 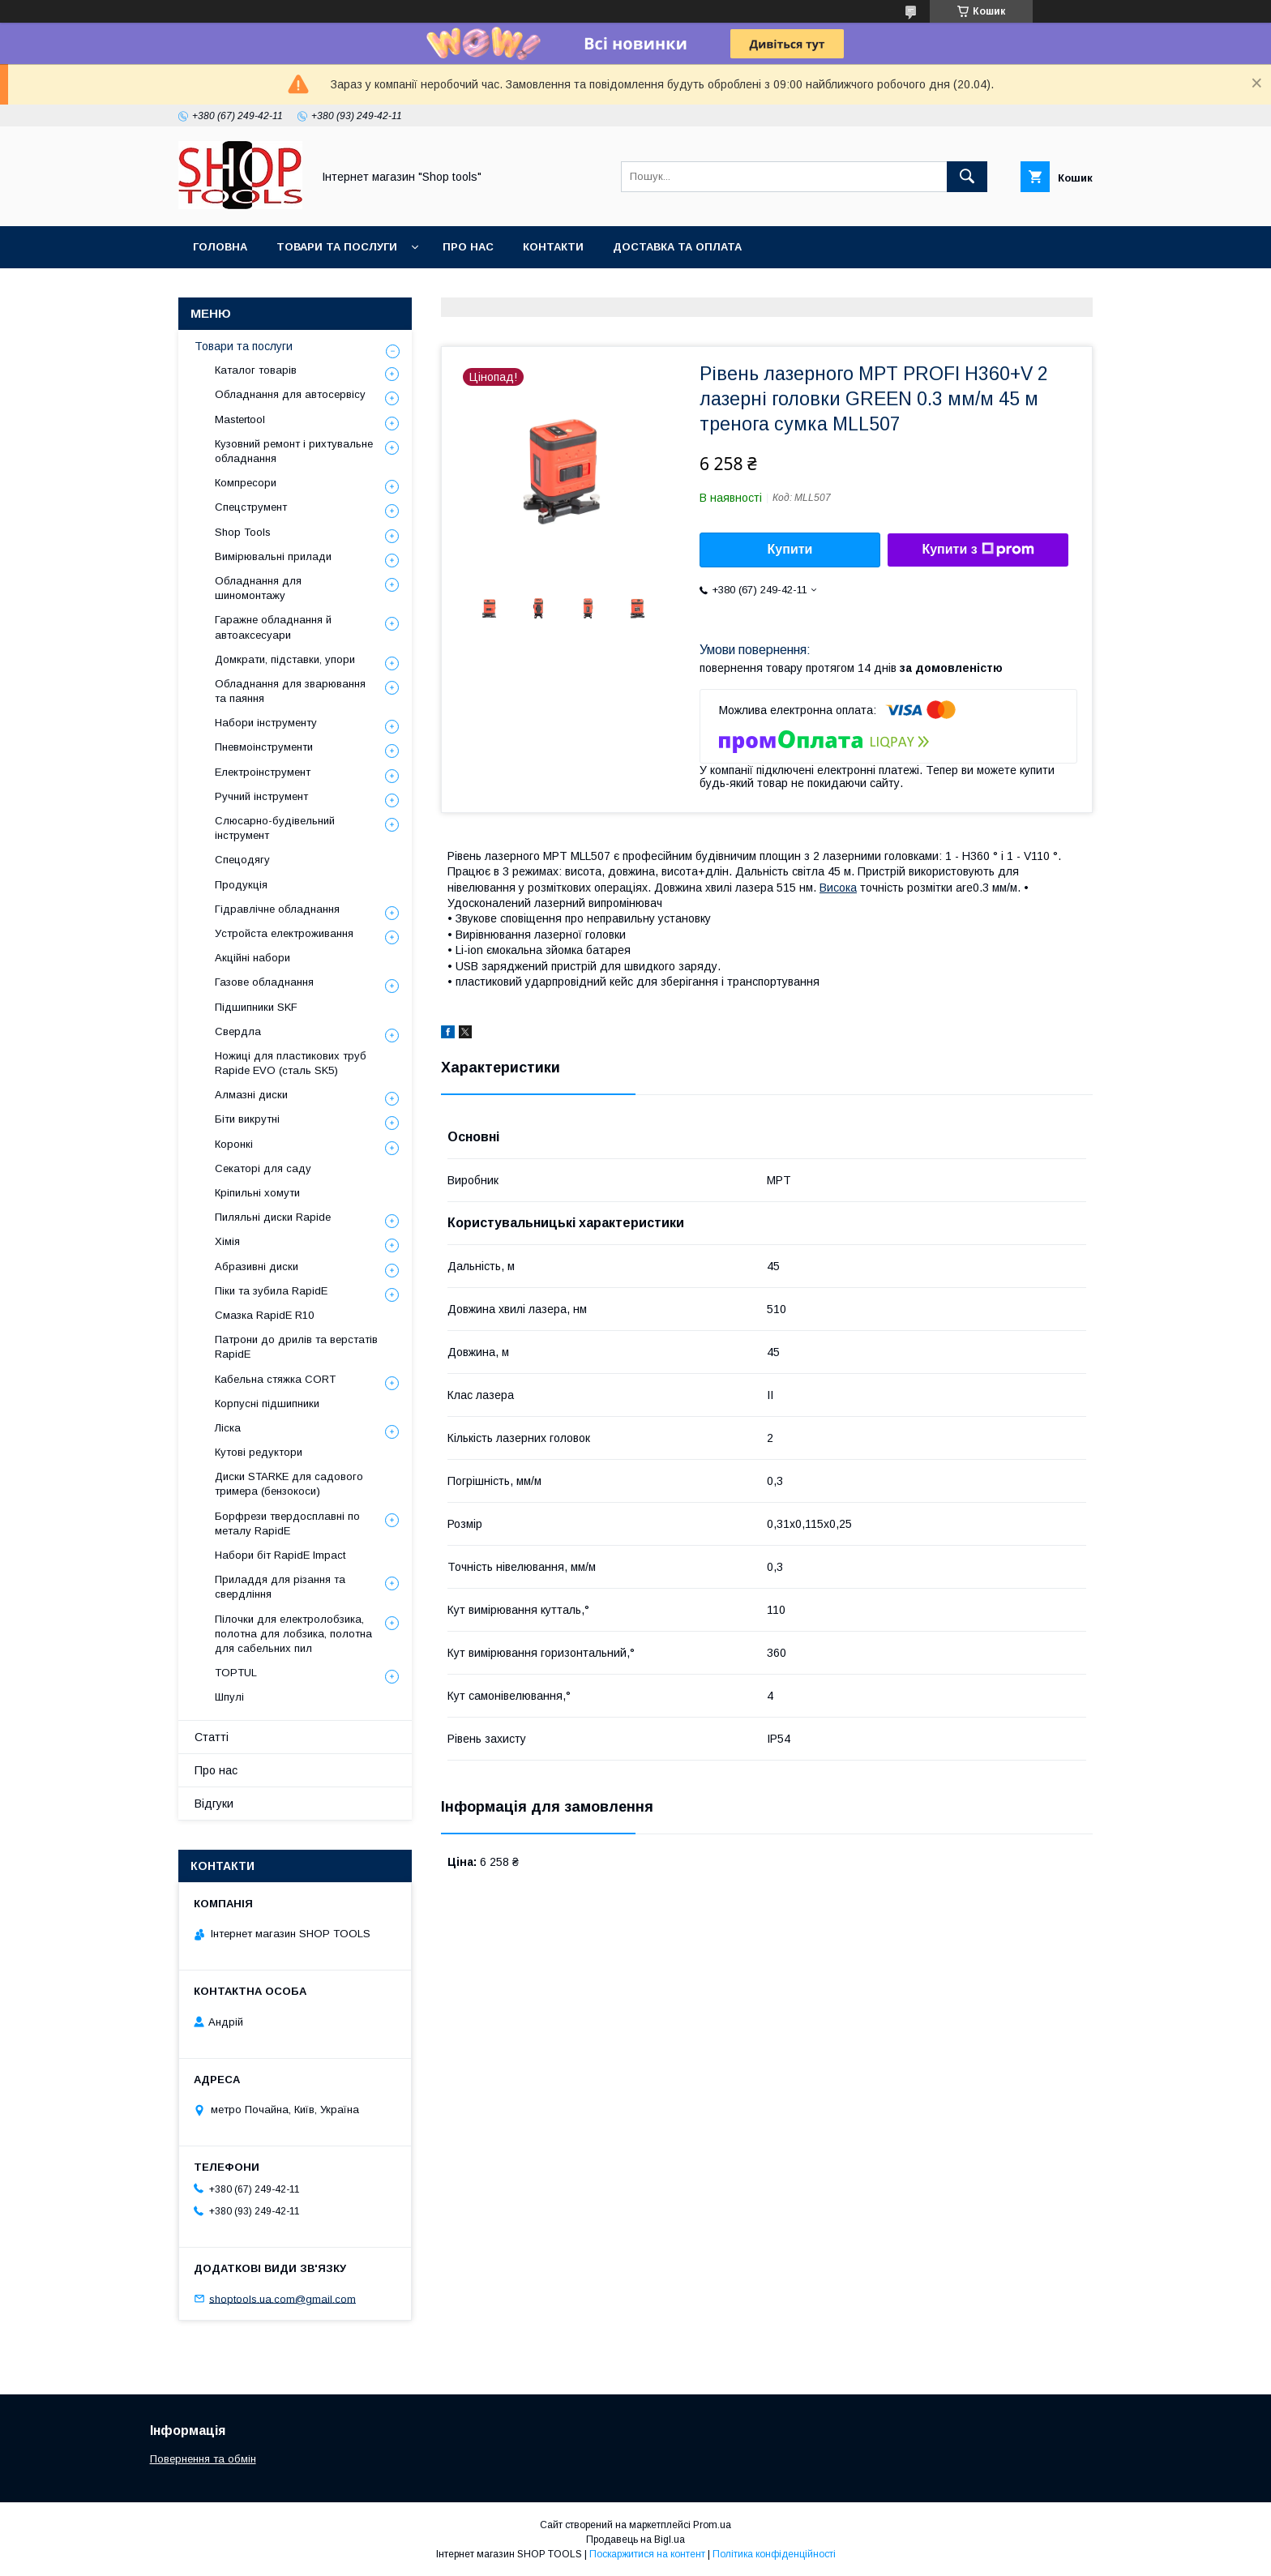 I want to click on Mastertool, so click(x=240, y=419).